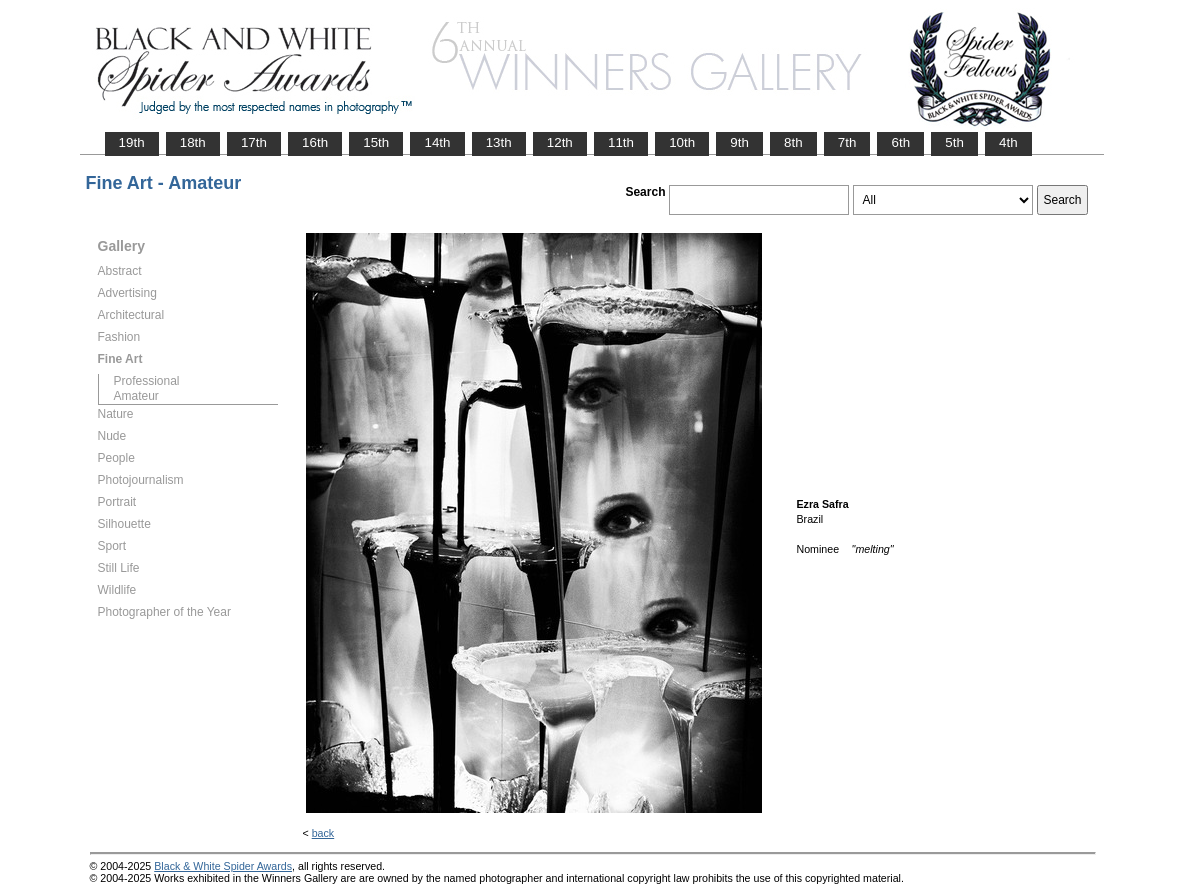  Describe the element at coordinates (147, 381) in the screenshot. I see `Professional` at that location.